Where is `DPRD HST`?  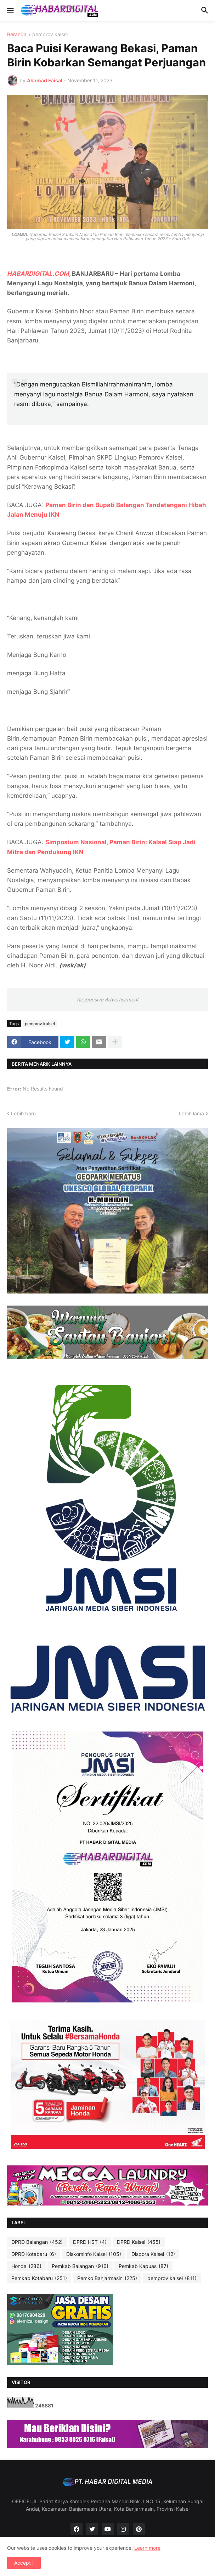
DPRD HST is located at coordinates (90, 2242).